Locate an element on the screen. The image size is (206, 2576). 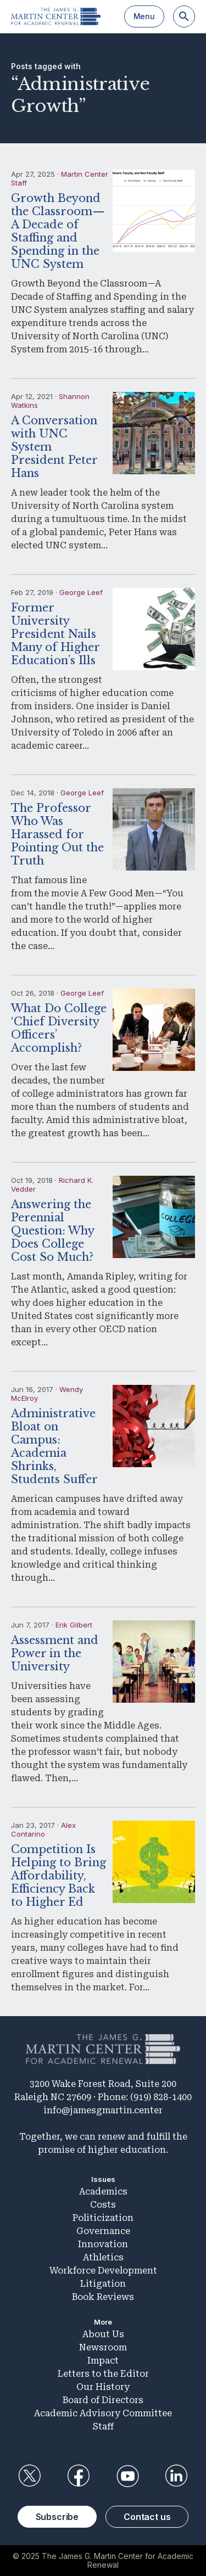
YouTube is located at coordinates (127, 2476).